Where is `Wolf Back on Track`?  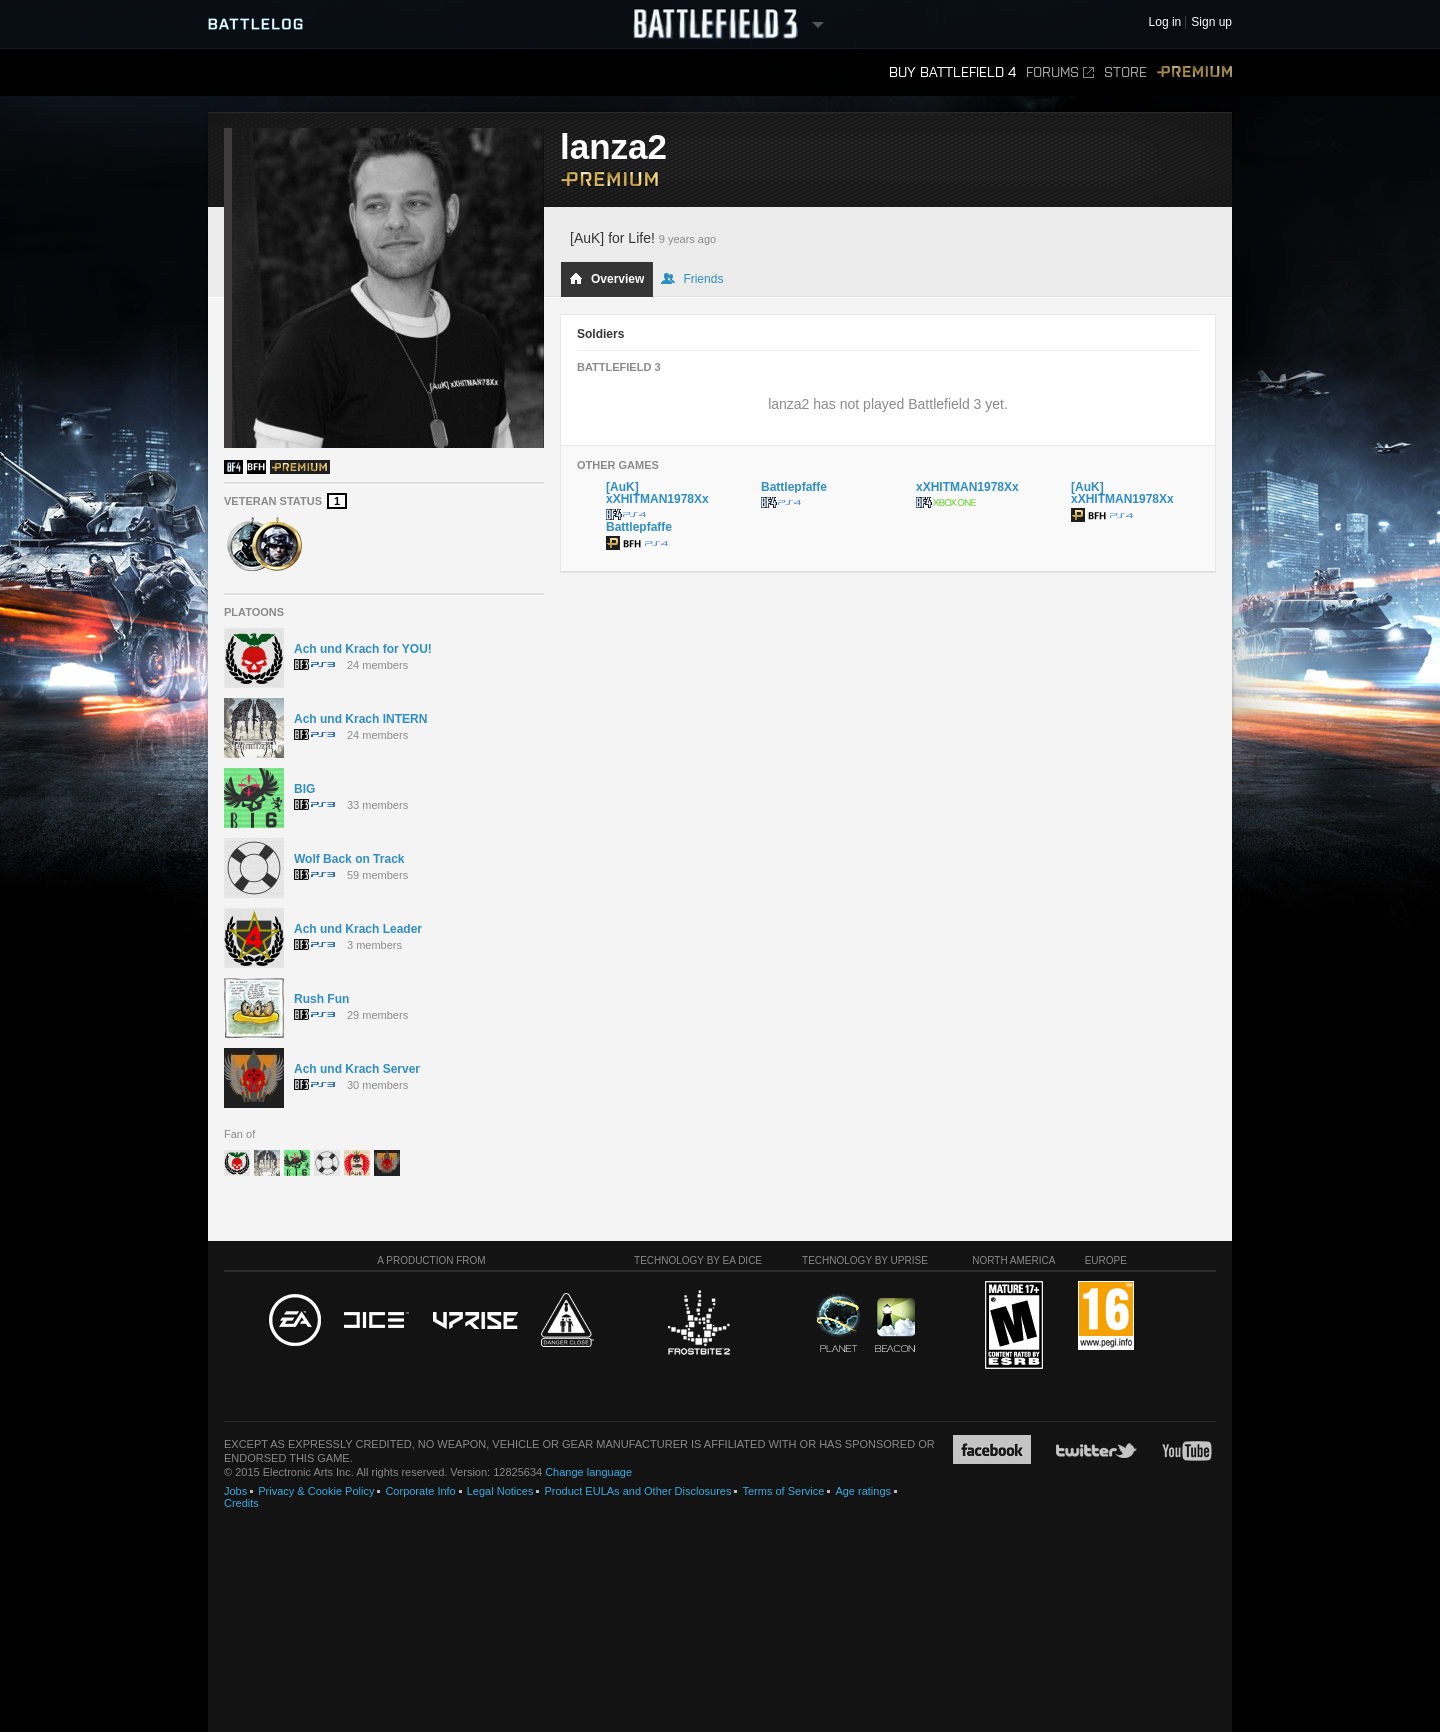 Wolf Back on Track is located at coordinates (349, 859).